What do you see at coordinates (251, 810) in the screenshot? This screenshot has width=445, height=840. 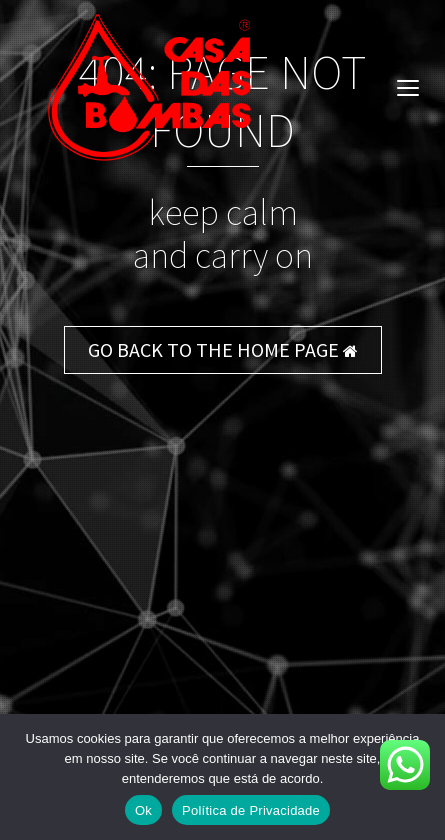 I see `Política de Privacidade` at bounding box center [251, 810].